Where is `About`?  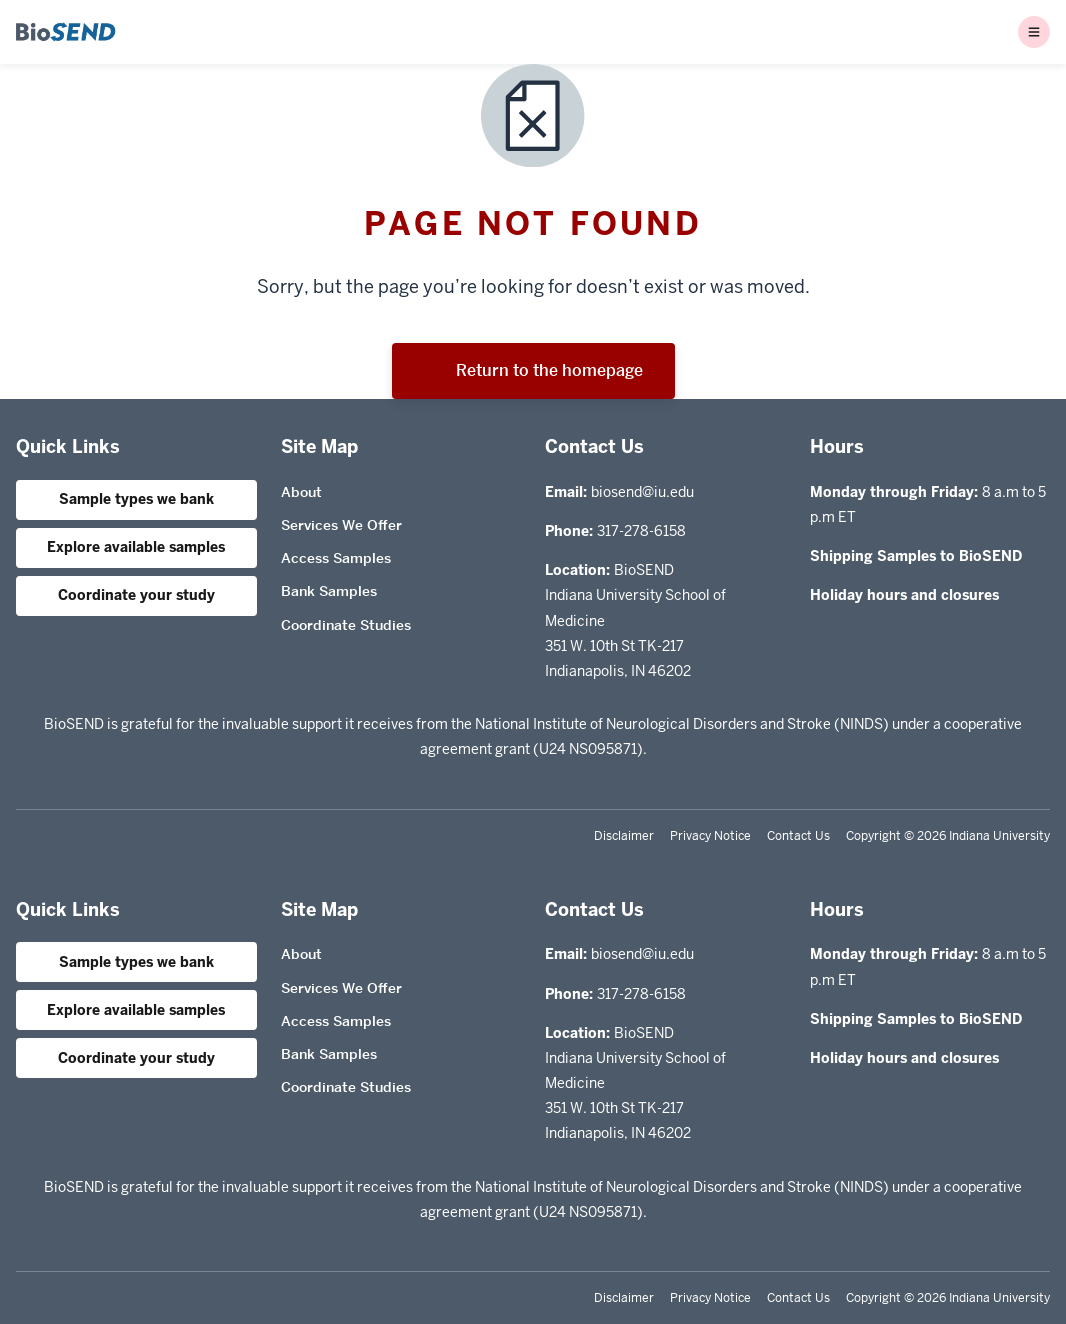 About is located at coordinates (301, 492).